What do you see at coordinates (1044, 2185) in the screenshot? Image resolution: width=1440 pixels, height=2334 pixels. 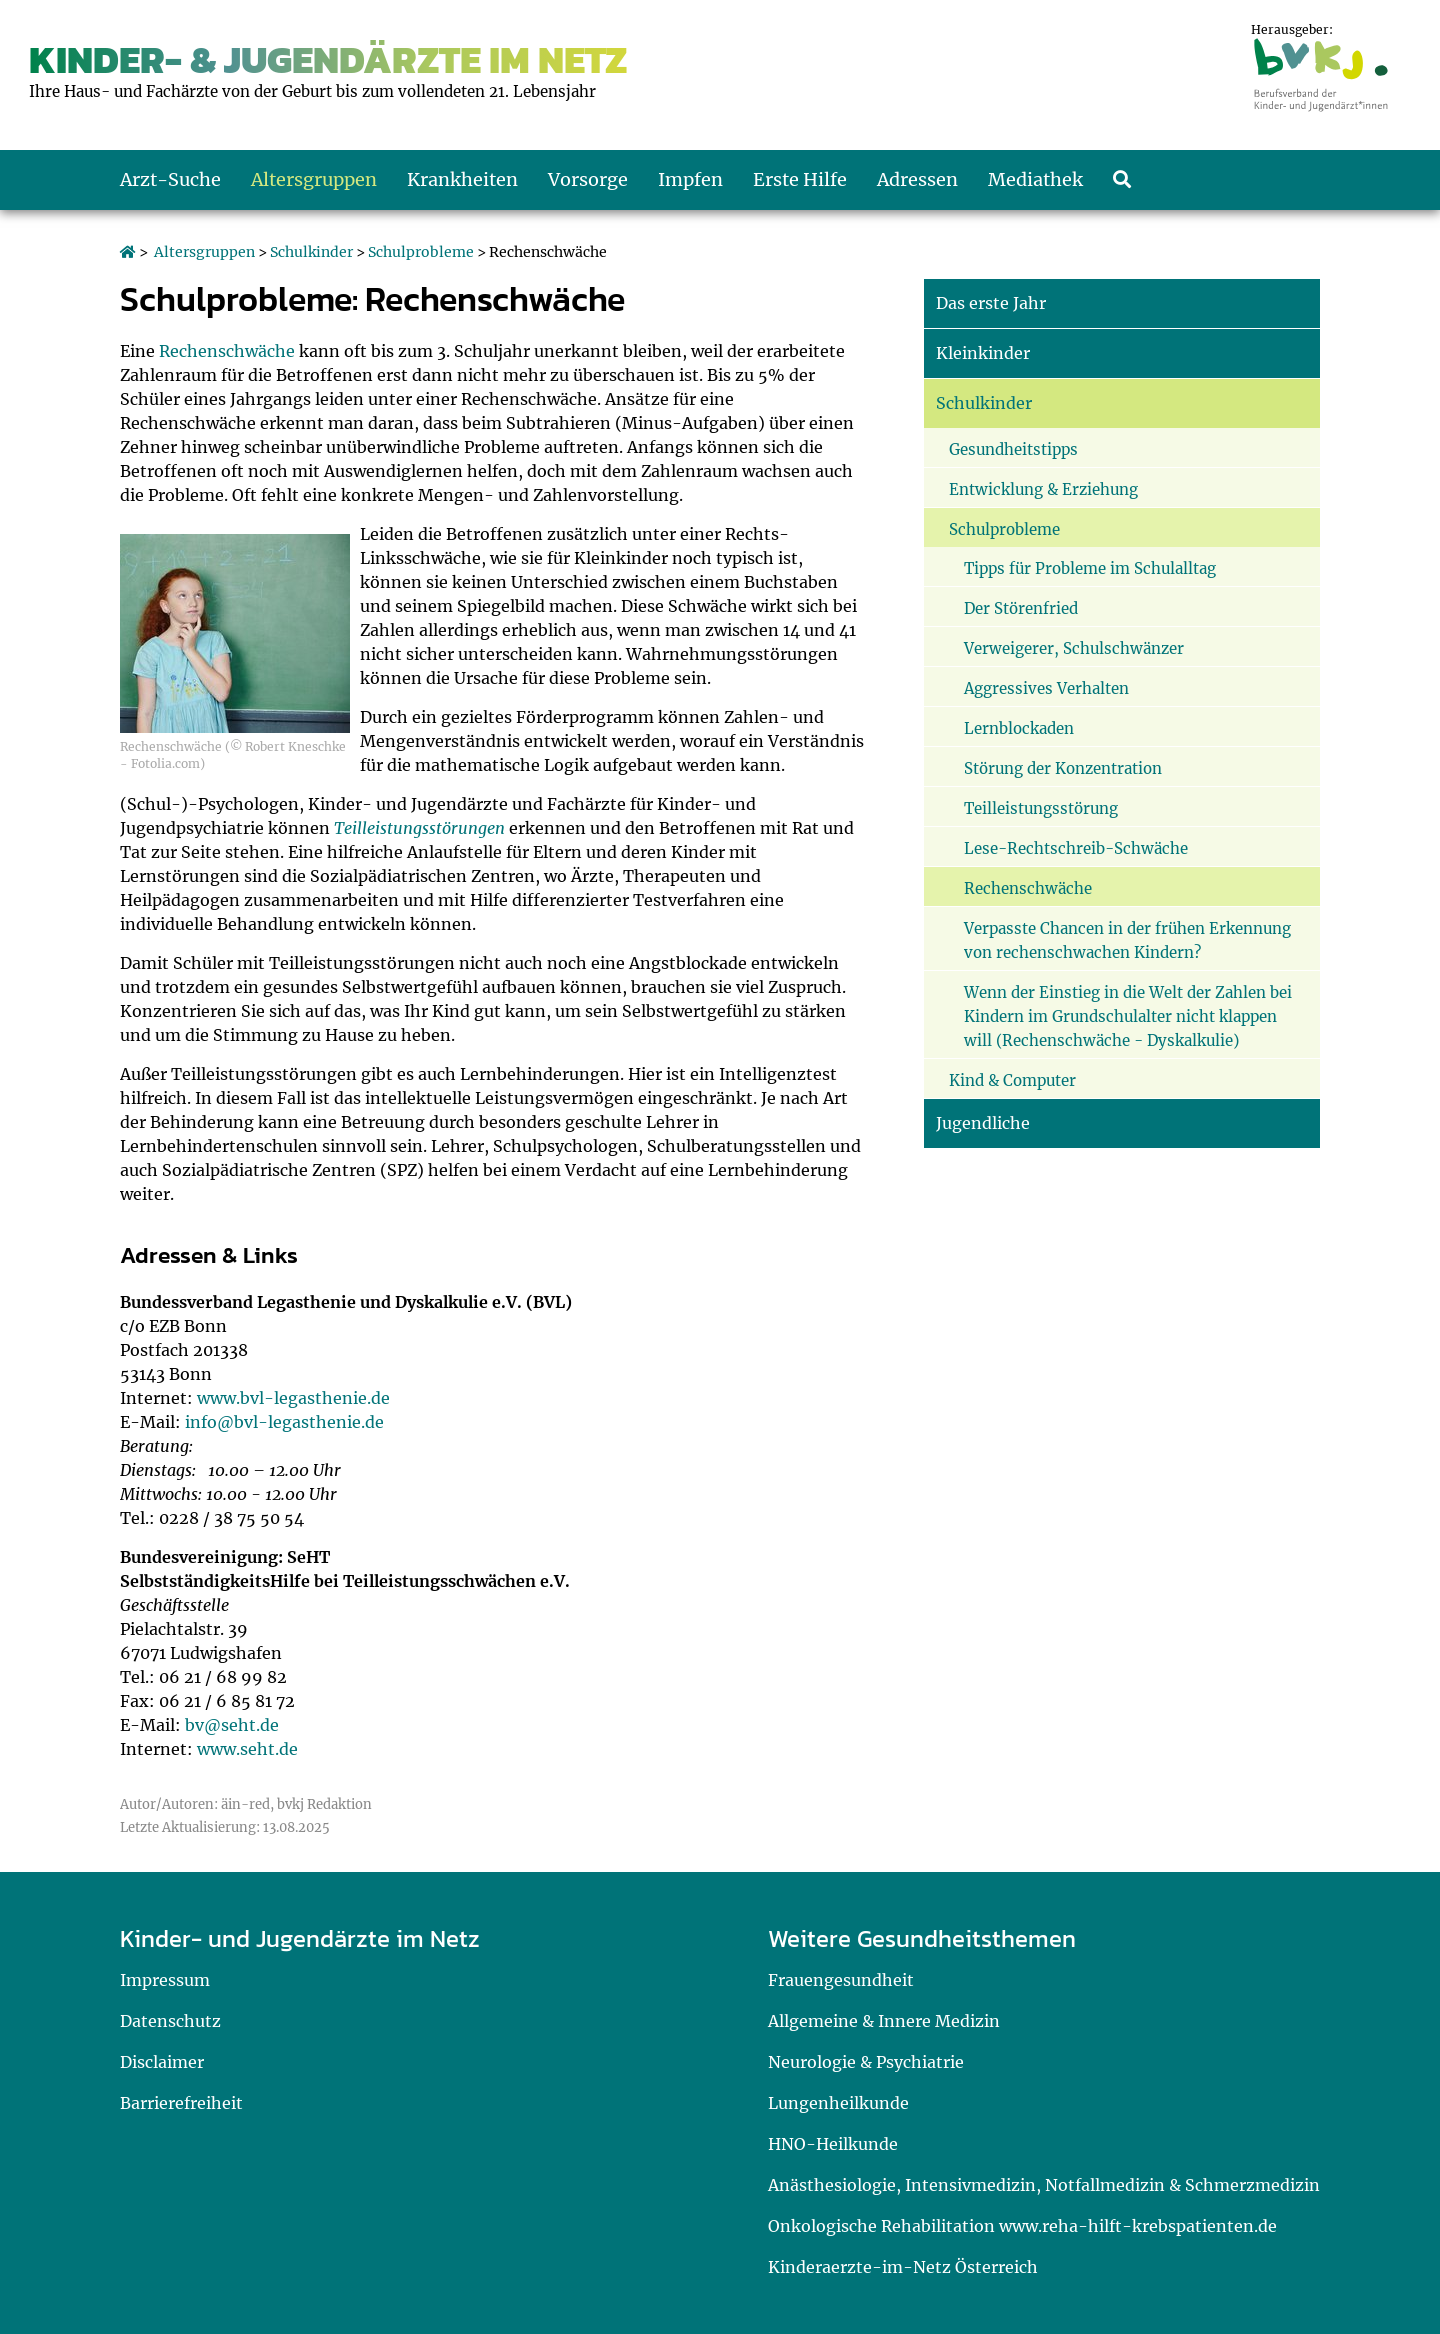 I see `Anästhesiologie, Intensivmedizin, Notfallmedizin & Schmerzmedizin` at bounding box center [1044, 2185].